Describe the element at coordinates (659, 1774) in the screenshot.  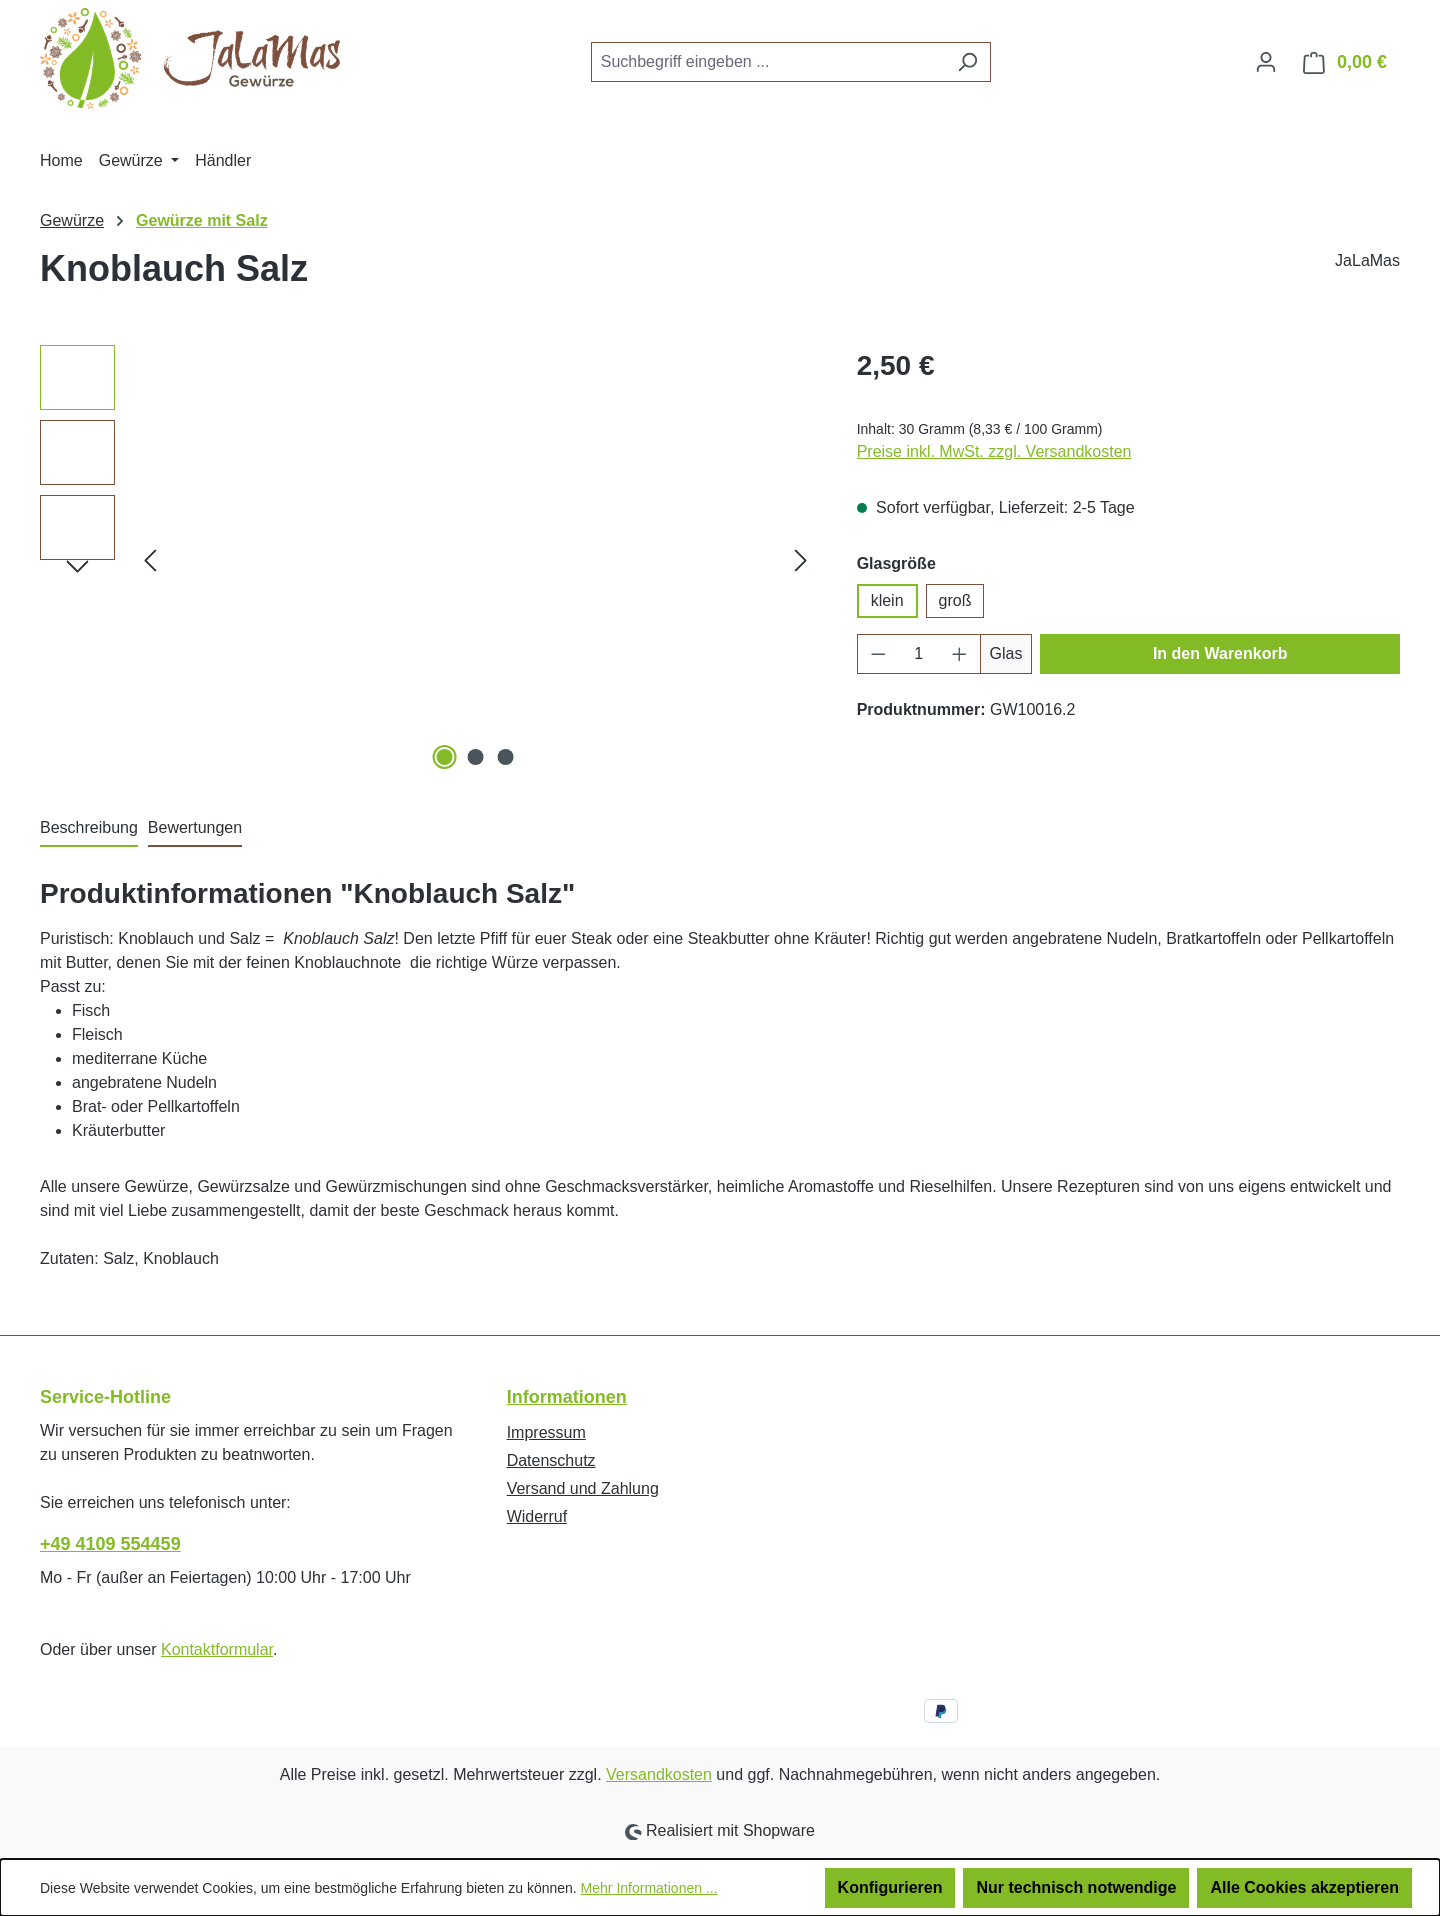
I see `Versandkosten` at that location.